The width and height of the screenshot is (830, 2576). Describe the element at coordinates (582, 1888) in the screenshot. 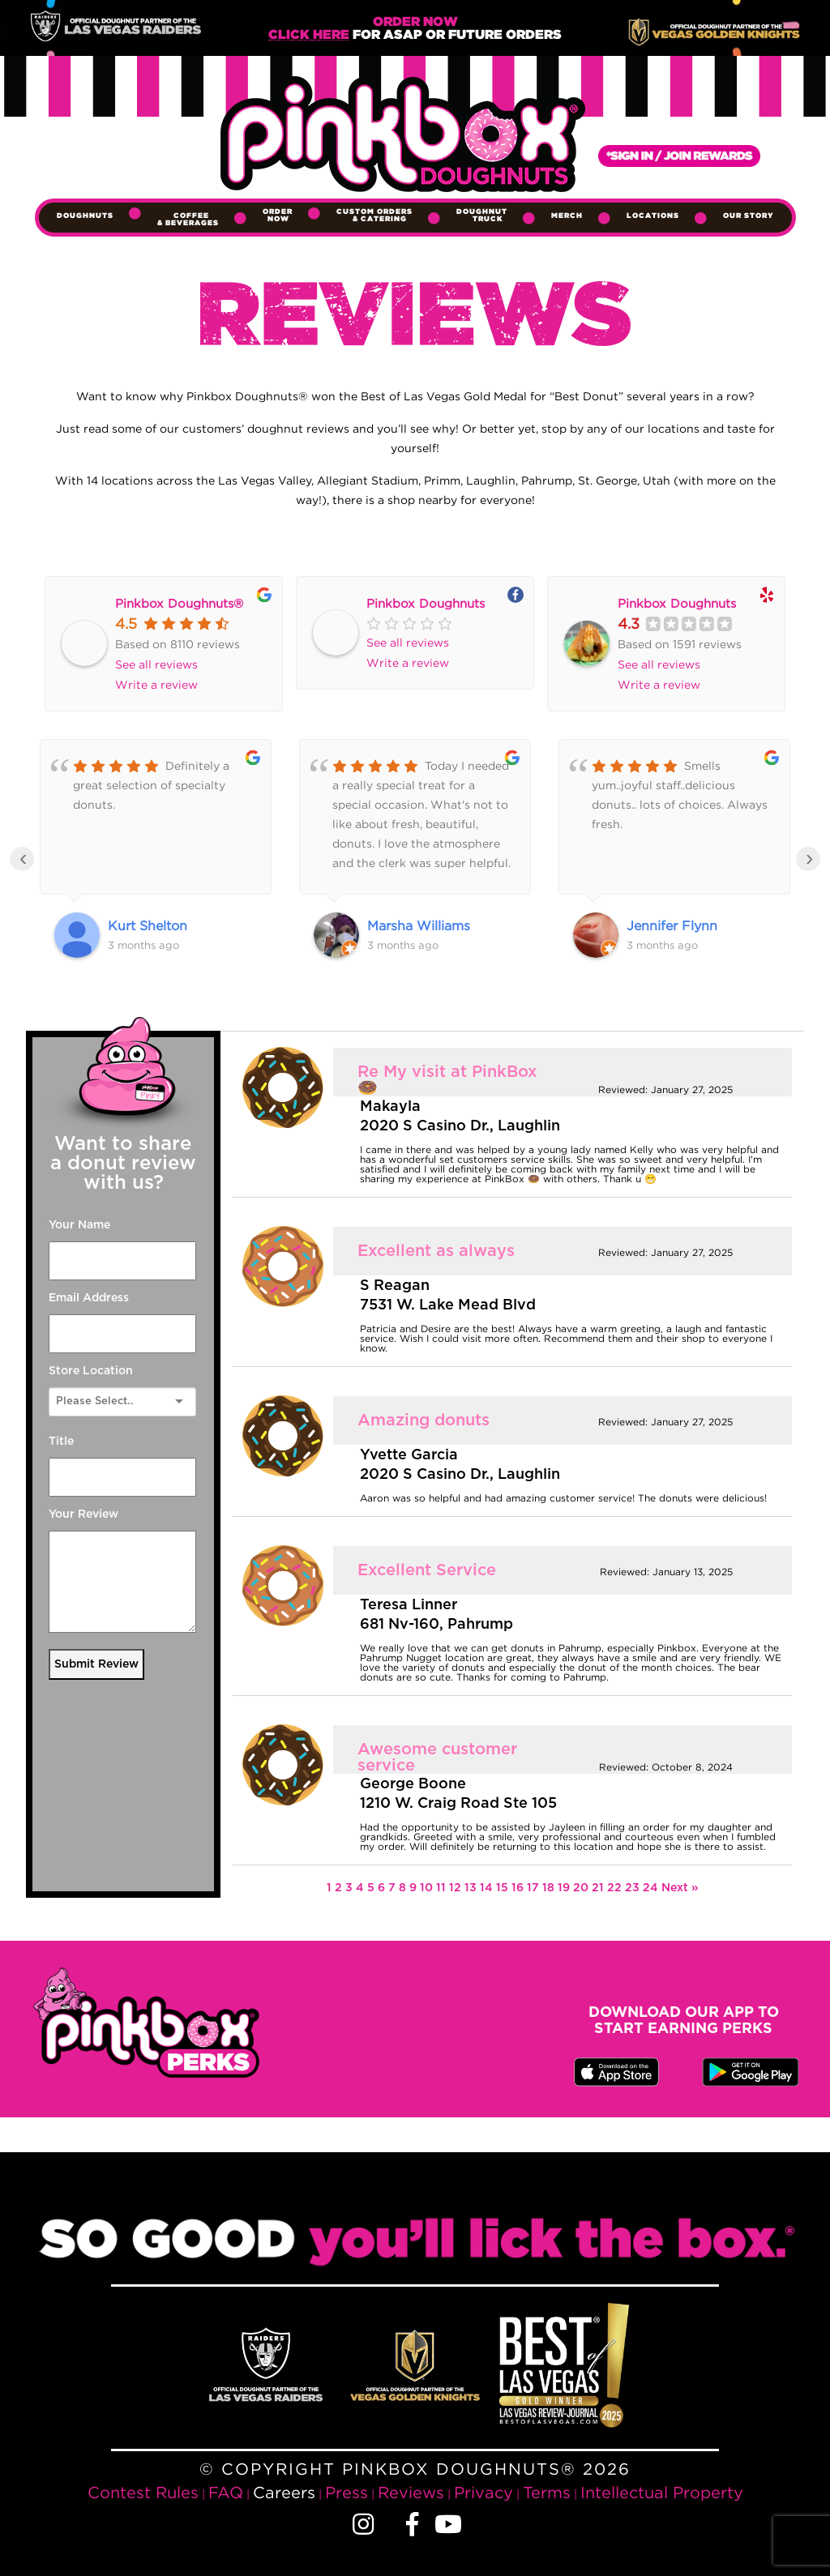

I see `20 [Page 20]` at that location.